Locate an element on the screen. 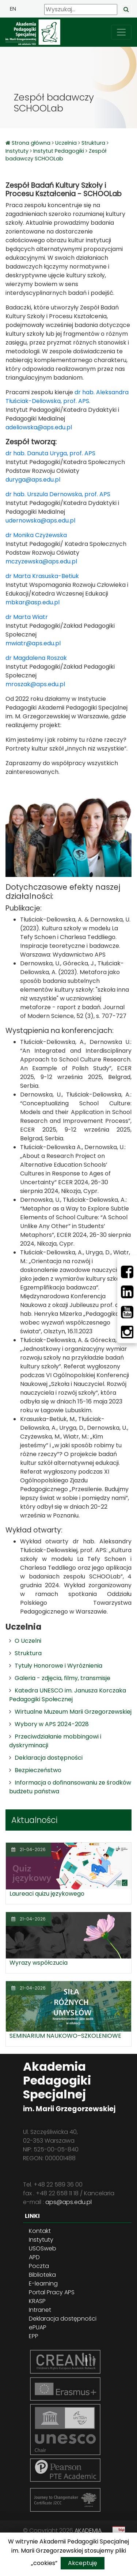 This screenshot has height=2576, width=137. dr hab. Aleksandra Tłuściak-Deliowska, prof. APS. is located at coordinates (67, 396).